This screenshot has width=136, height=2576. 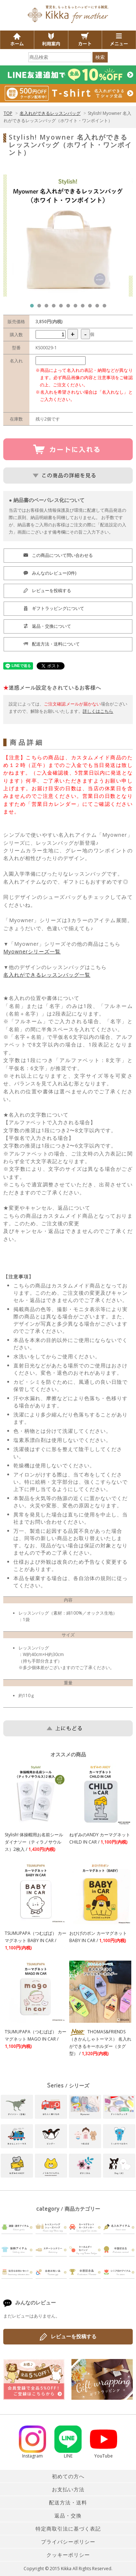 I want to click on 初めての方へ, so click(x=68, y=2476).